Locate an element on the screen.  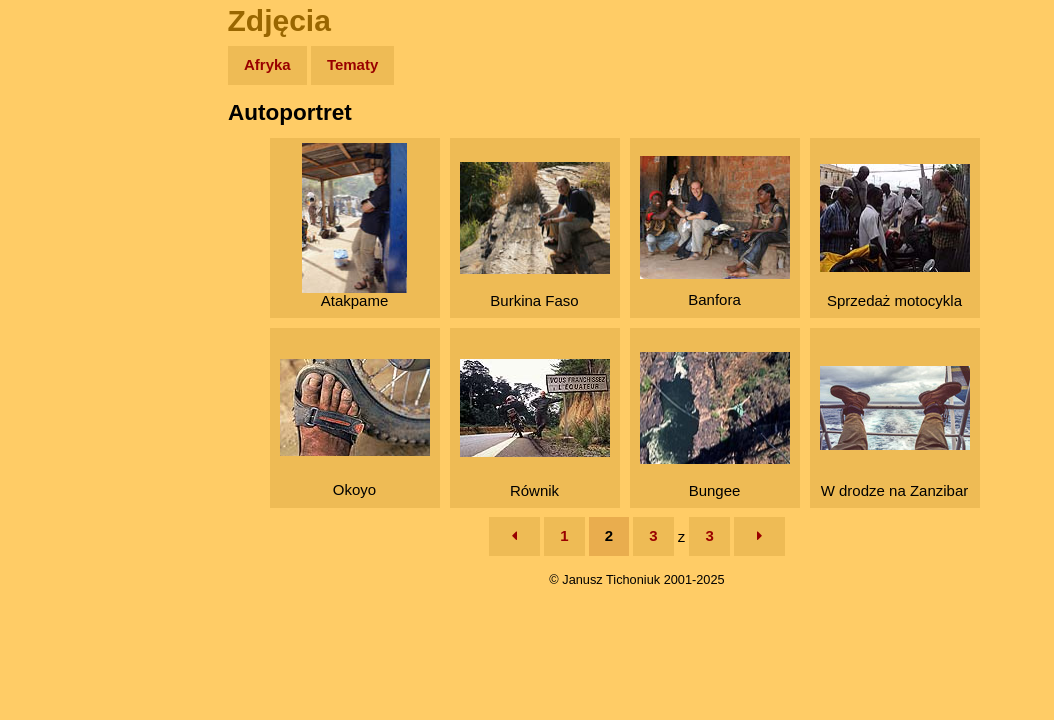
Równik is located at coordinates (535, 429).